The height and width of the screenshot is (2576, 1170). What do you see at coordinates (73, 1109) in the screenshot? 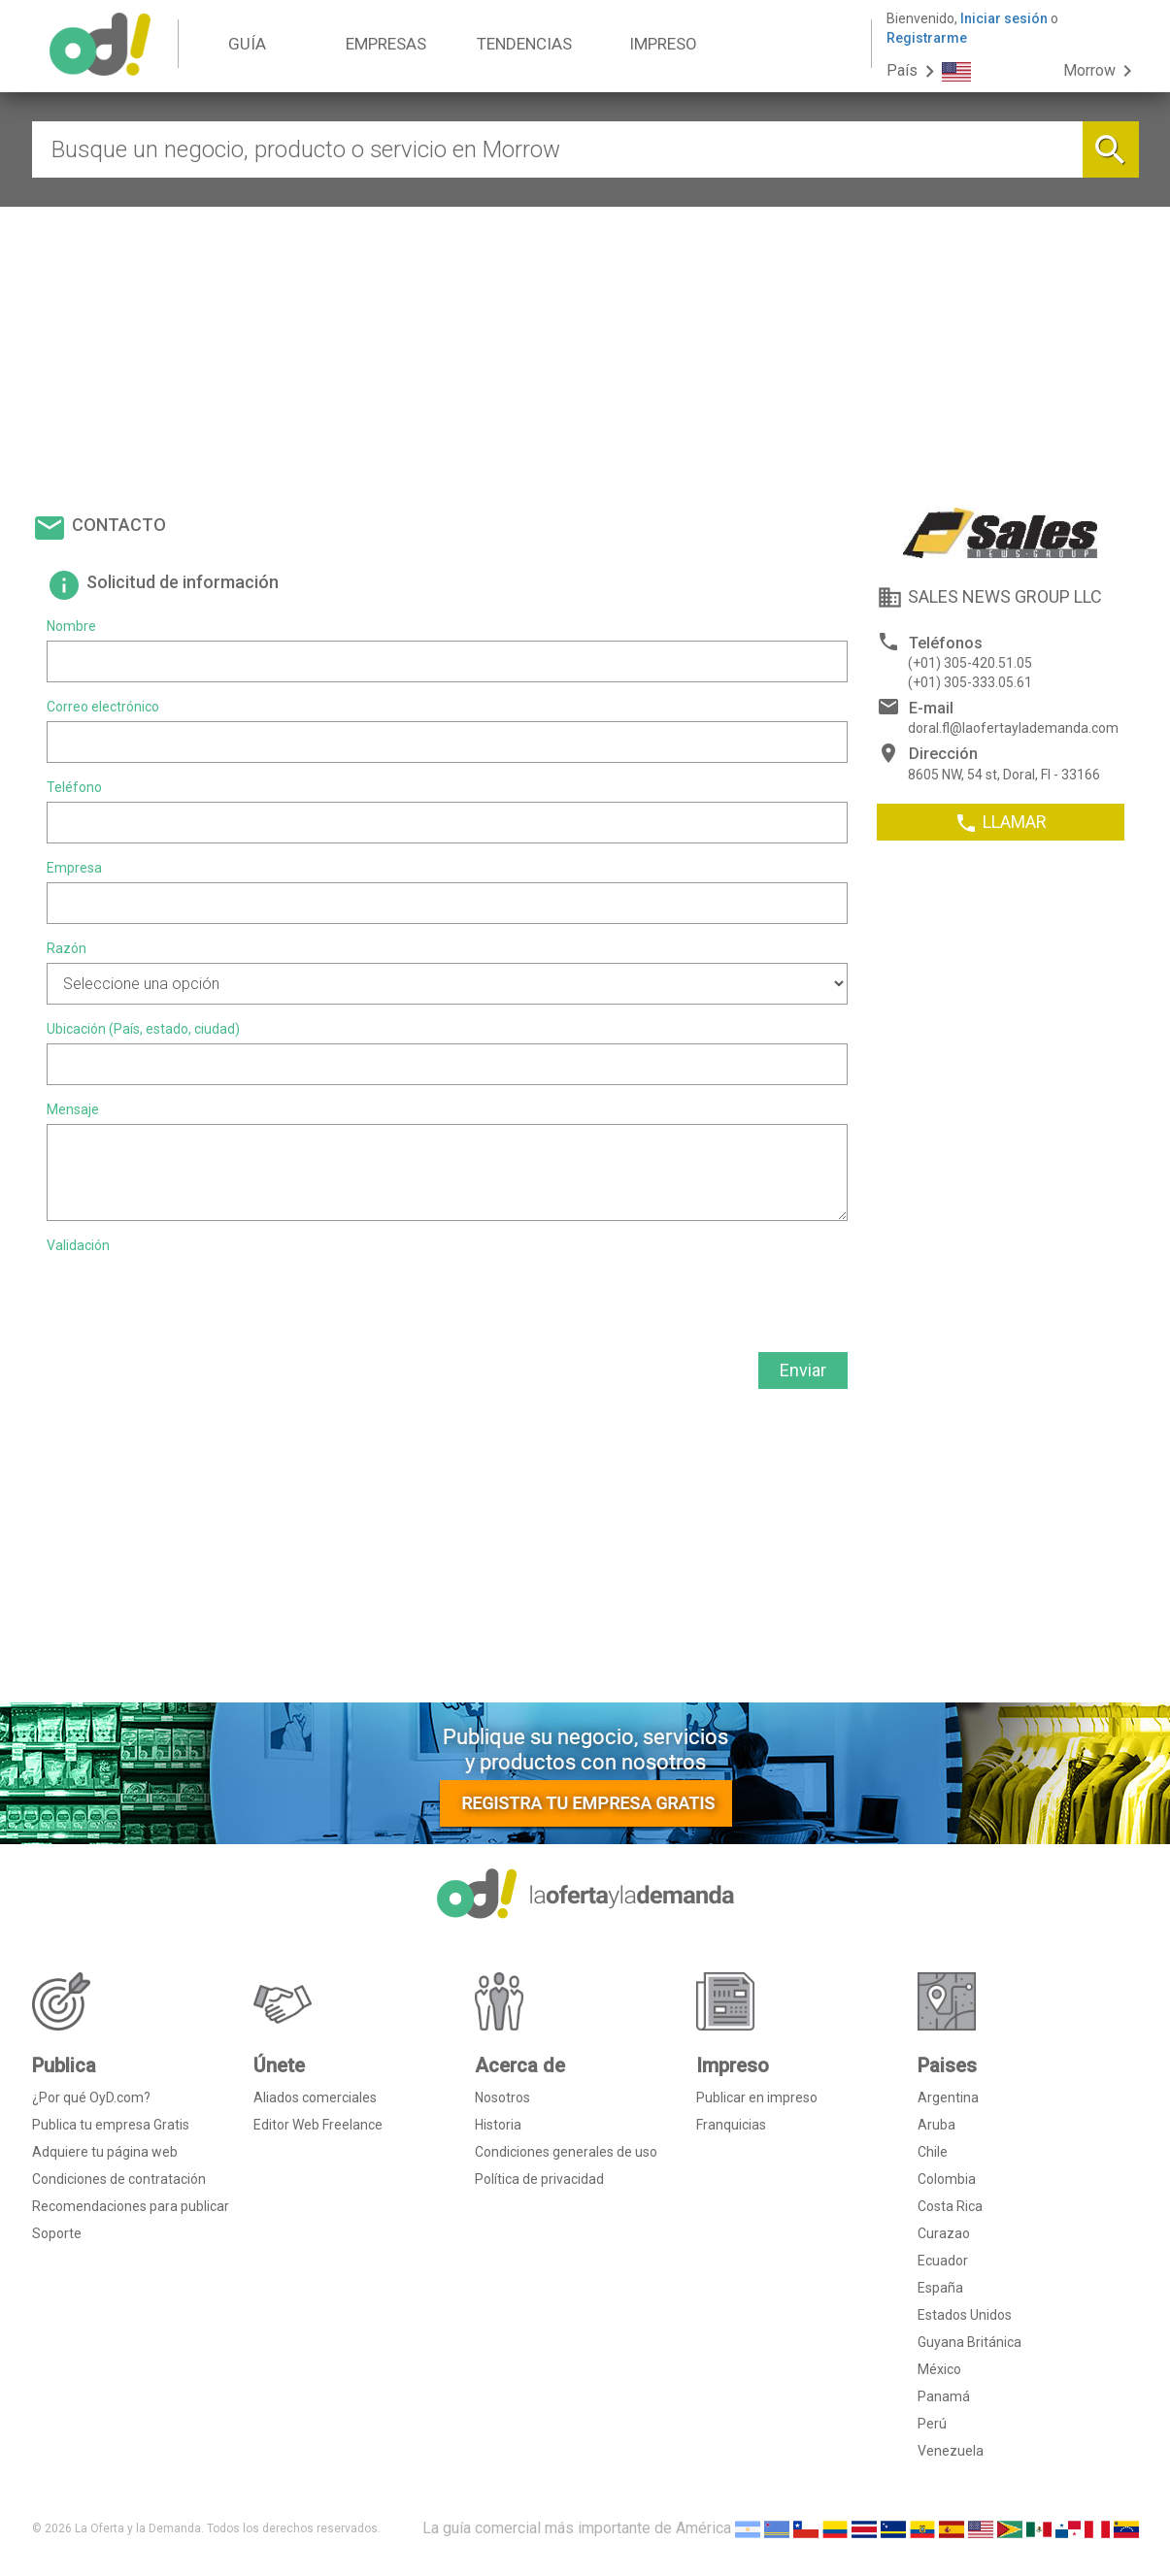
I see `Mensaje` at bounding box center [73, 1109].